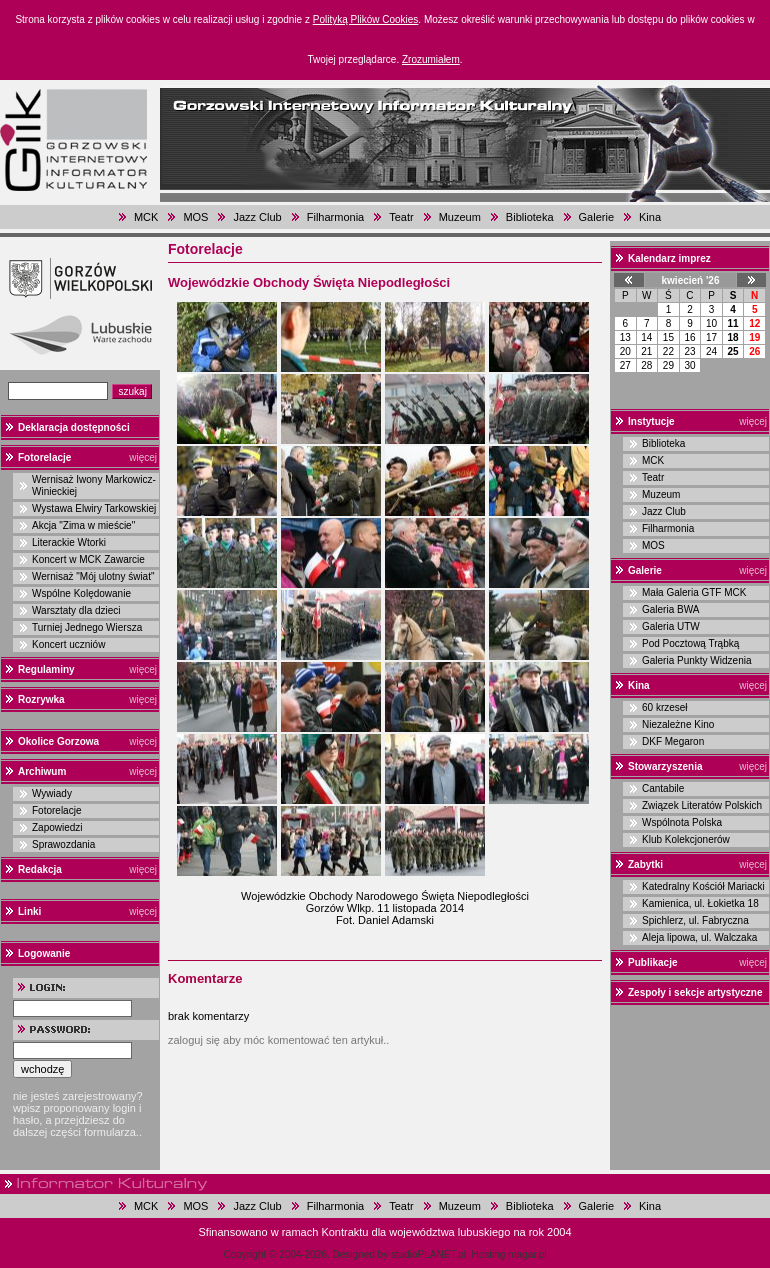 The width and height of the screenshot is (770, 1268). I want to click on Spichlerz, ul. Fabryczna, so click(695, 920).